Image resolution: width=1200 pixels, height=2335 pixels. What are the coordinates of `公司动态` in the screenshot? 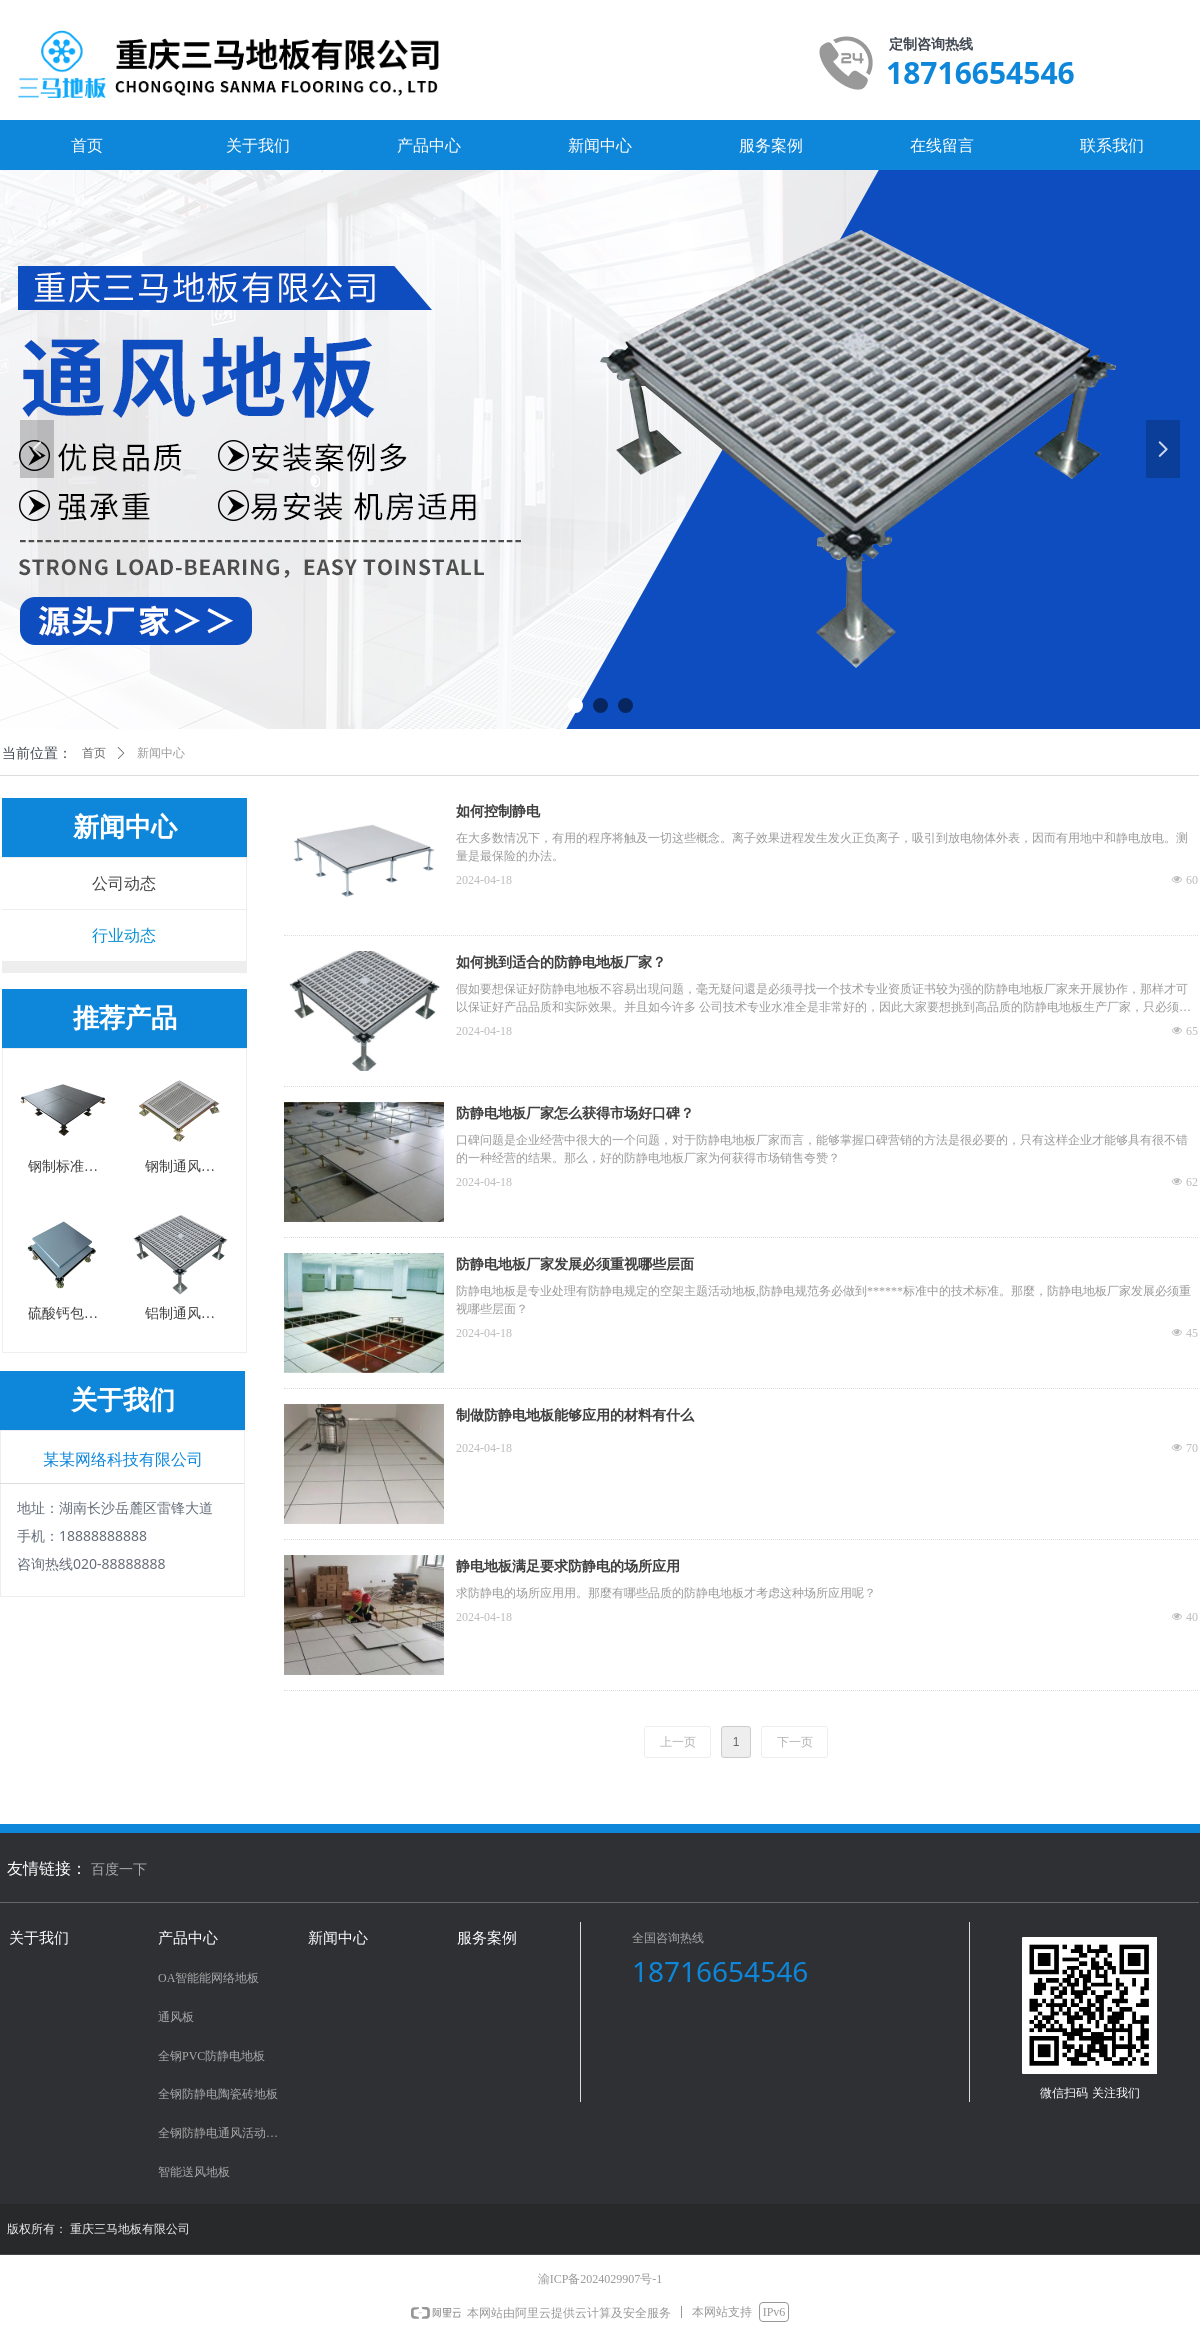 It's located at (124, 883).